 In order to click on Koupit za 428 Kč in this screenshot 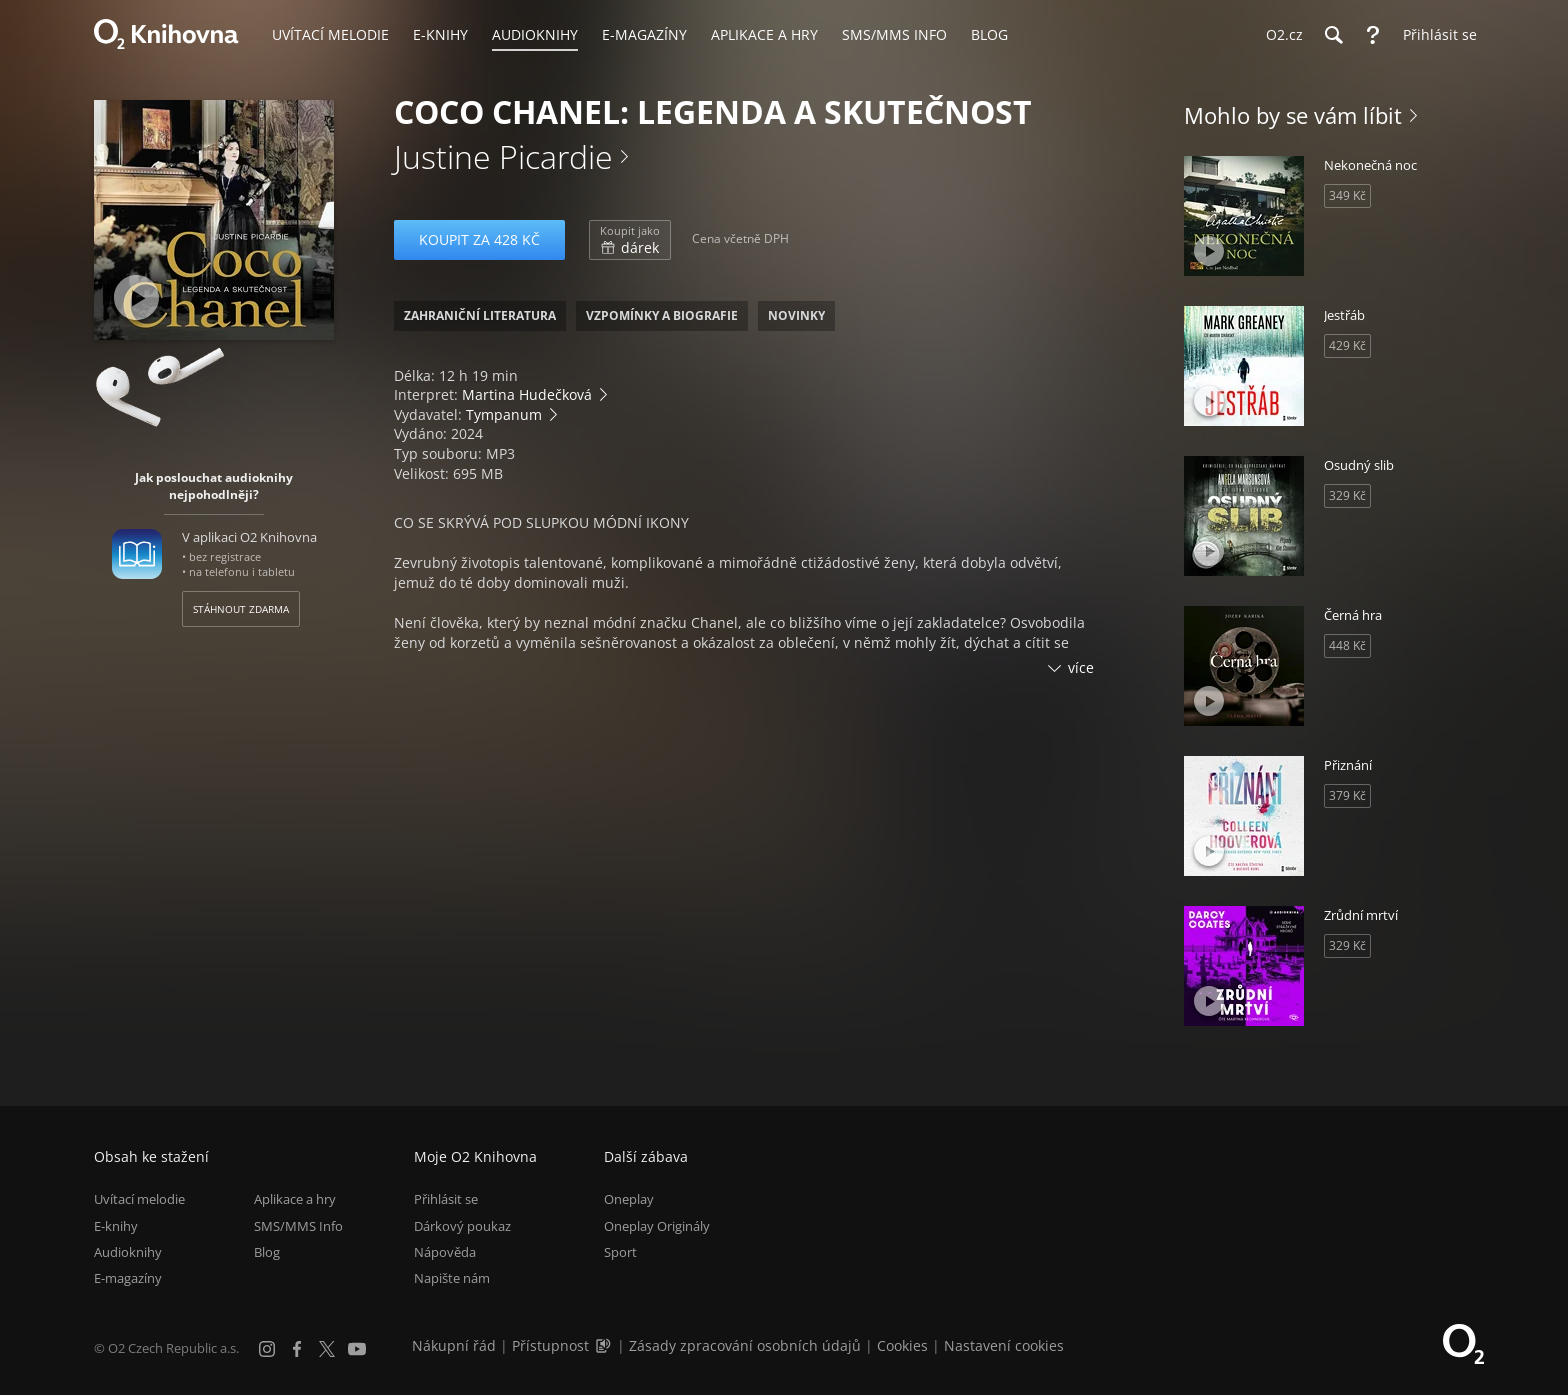, I will do `click(479, 239)`.